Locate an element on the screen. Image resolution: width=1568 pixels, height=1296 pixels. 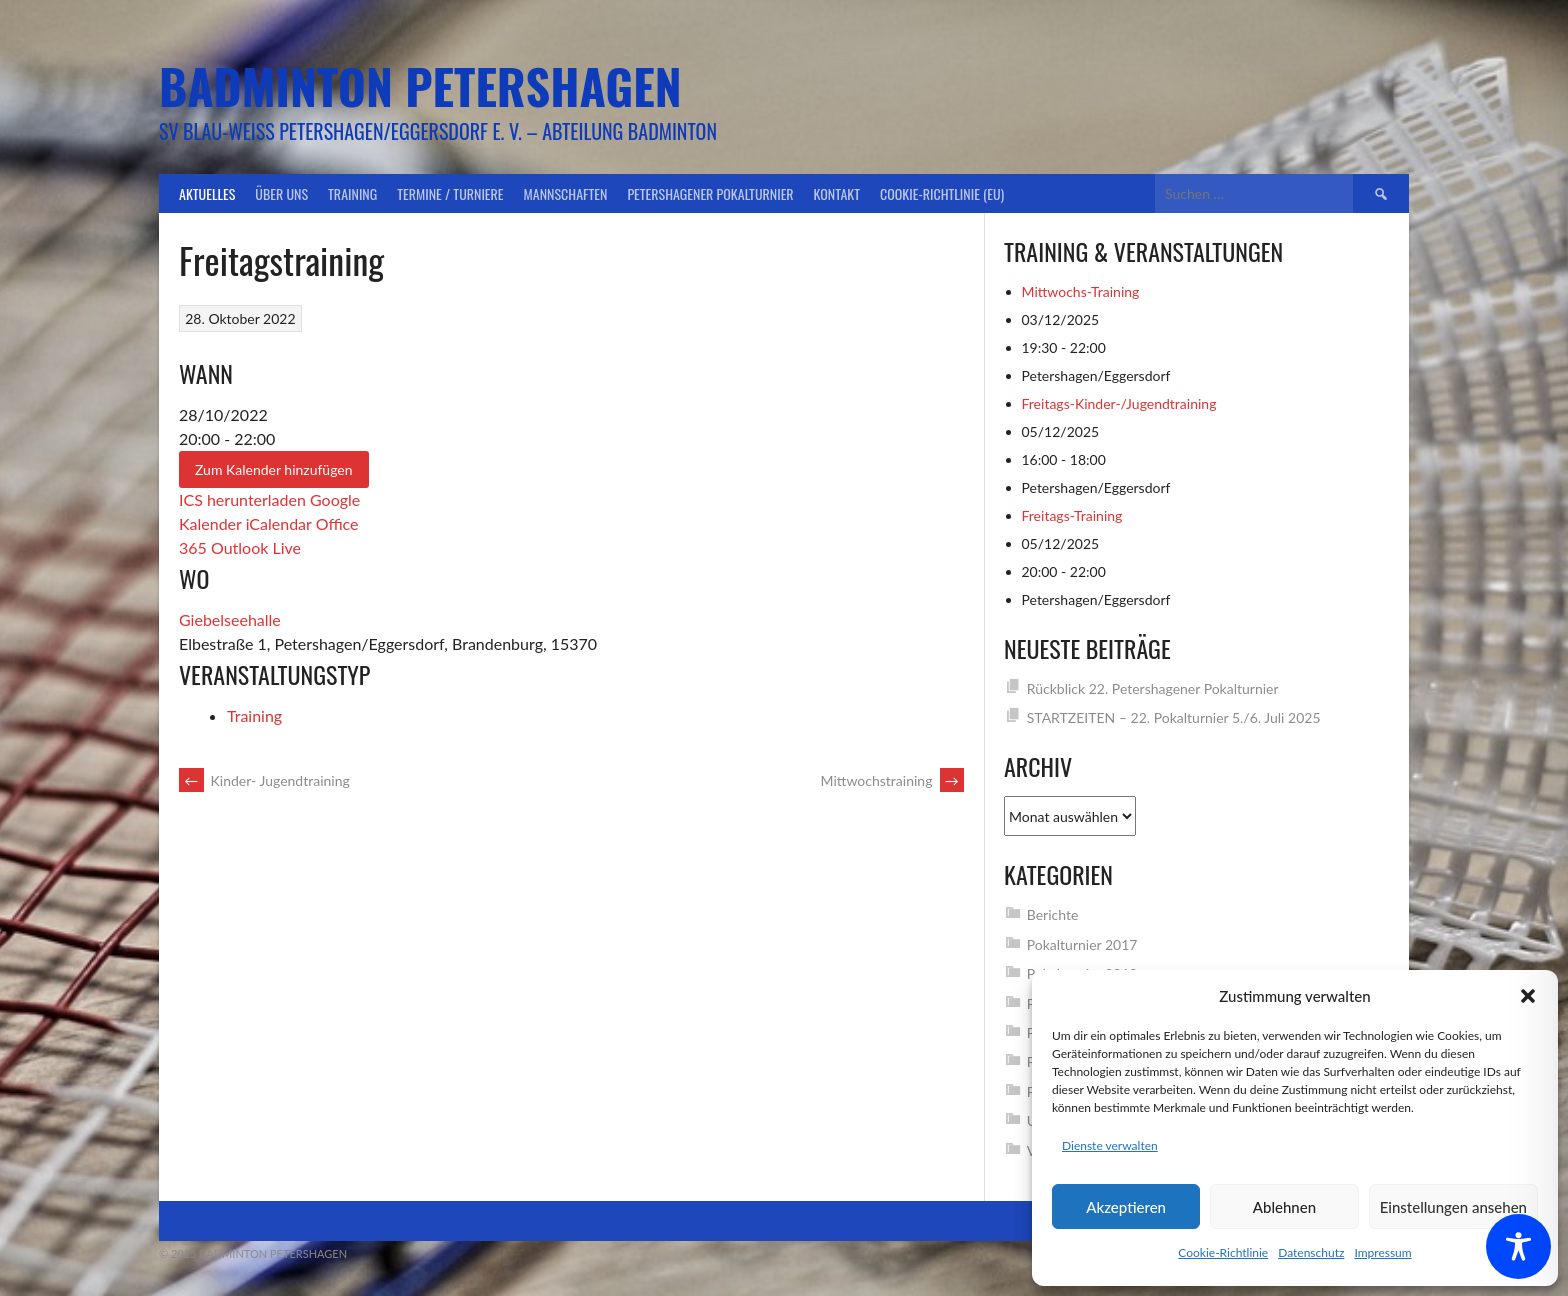
[Toggle Accessibility Toolbar] is located at coordinates (1518, 1246).